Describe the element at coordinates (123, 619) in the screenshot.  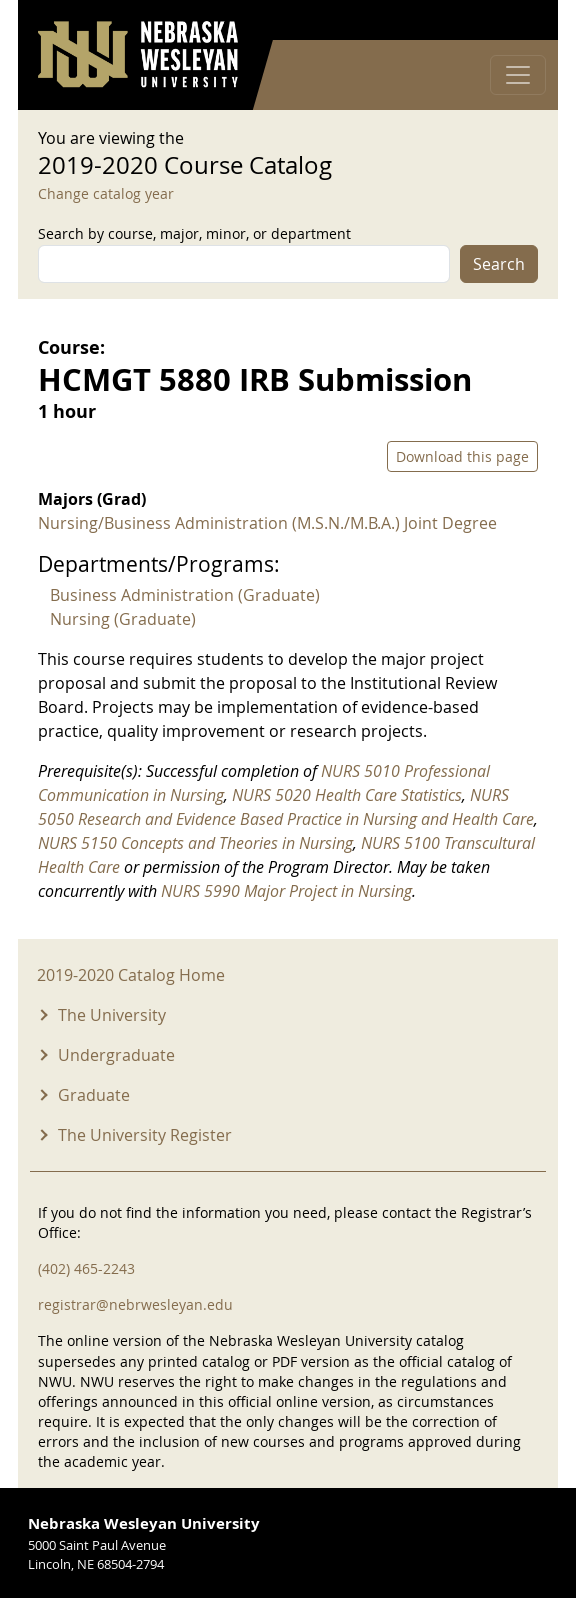
I see `Nursing (Graduate)` at that location.